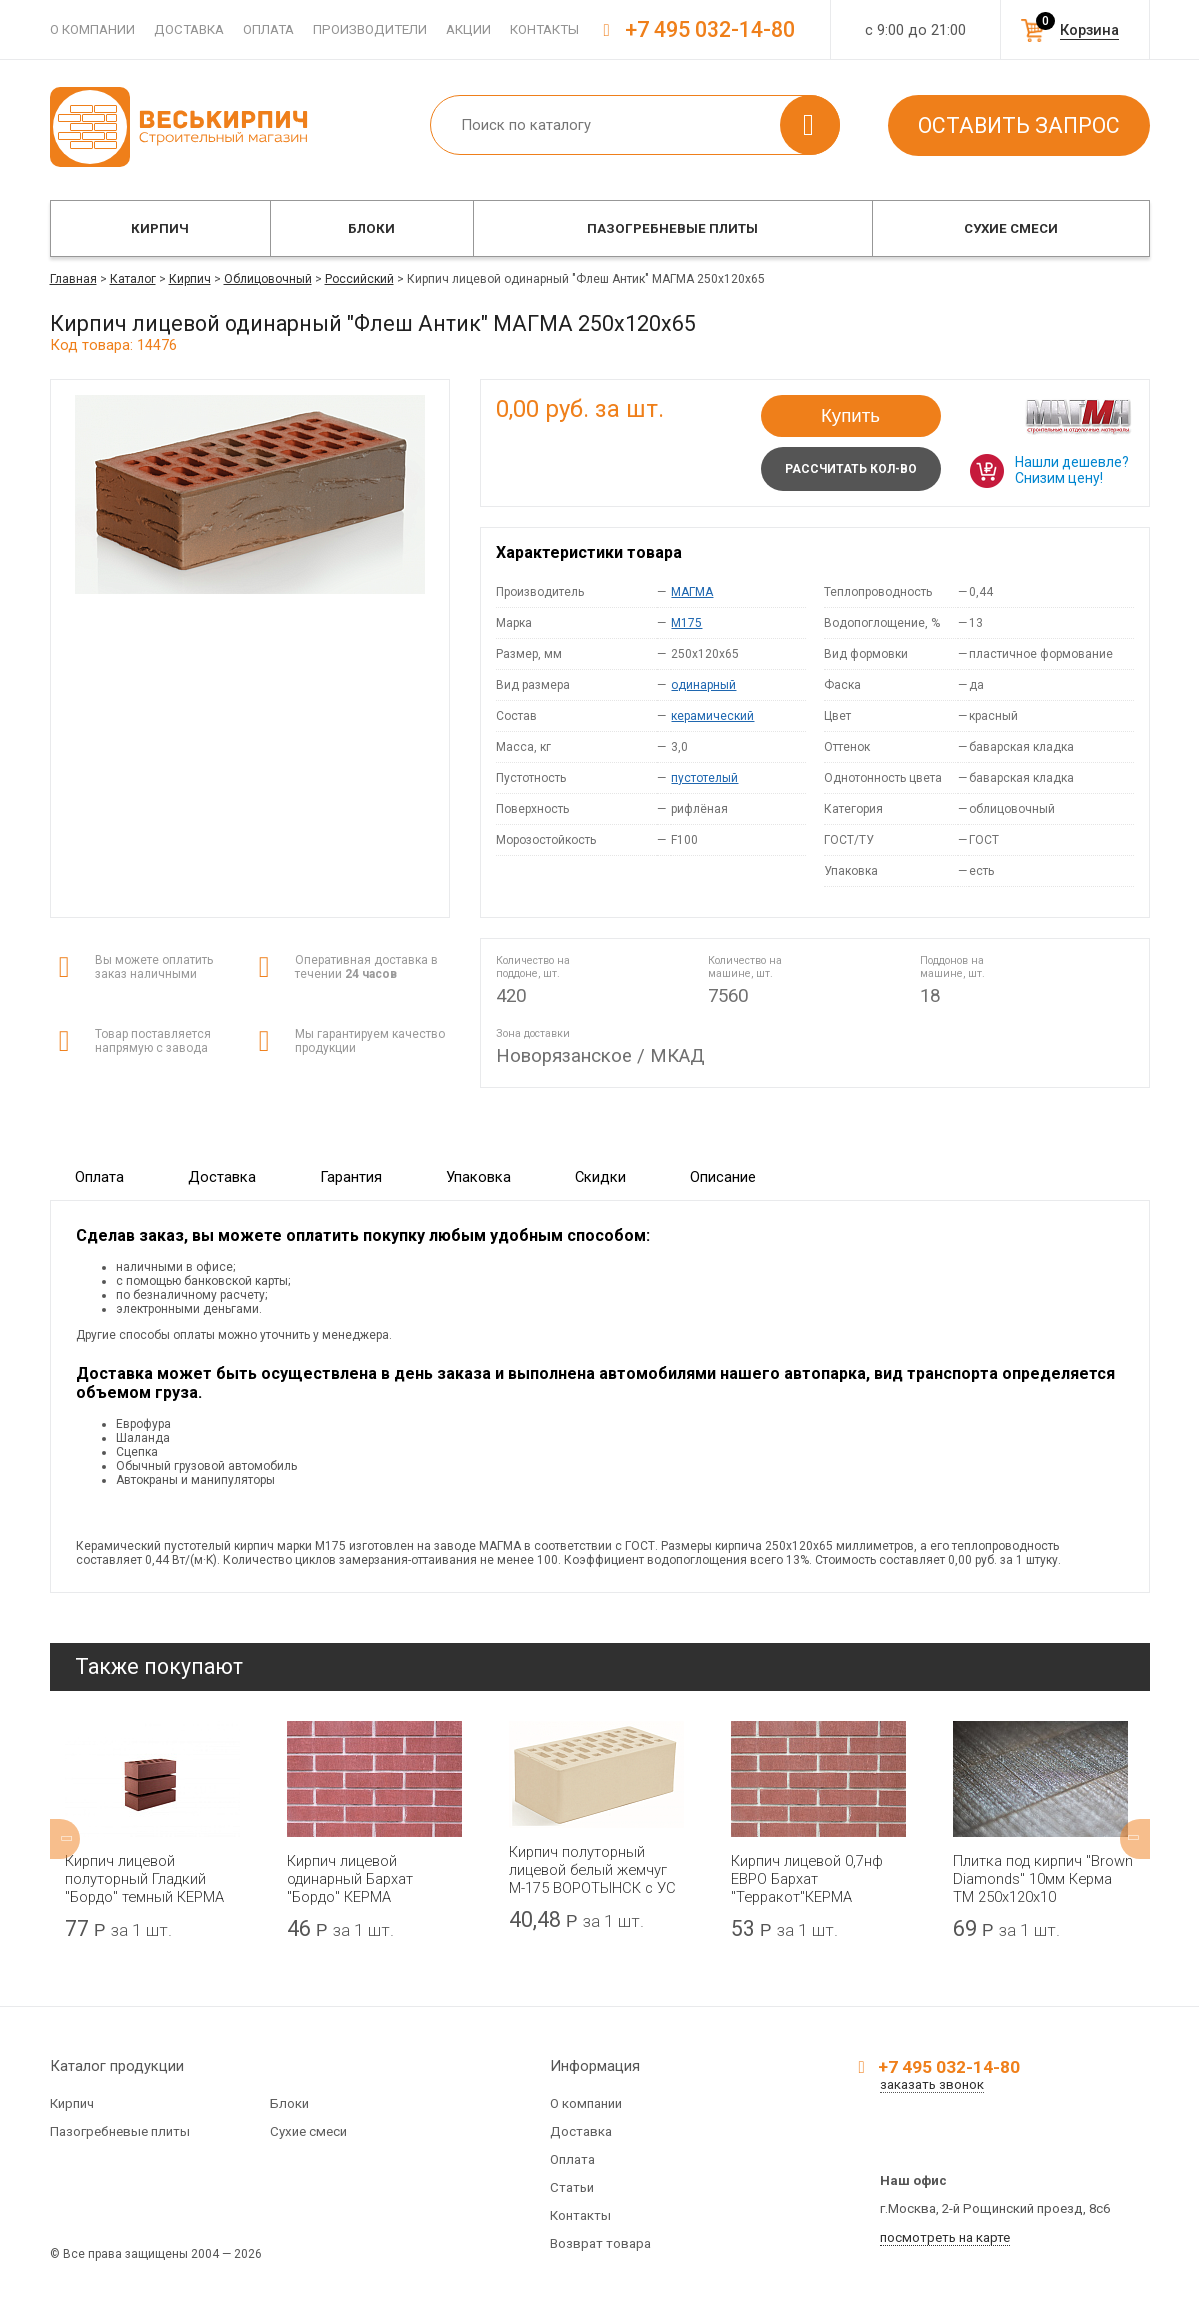 This screenshot has width=1199, height=2308. What do you see at coordinates (144, 1879) in the screenshot?
I see `Кирпич лицевой полуторный Гладкий "Бордо" темный КЕРМА` at bounding box center [144, 1879].